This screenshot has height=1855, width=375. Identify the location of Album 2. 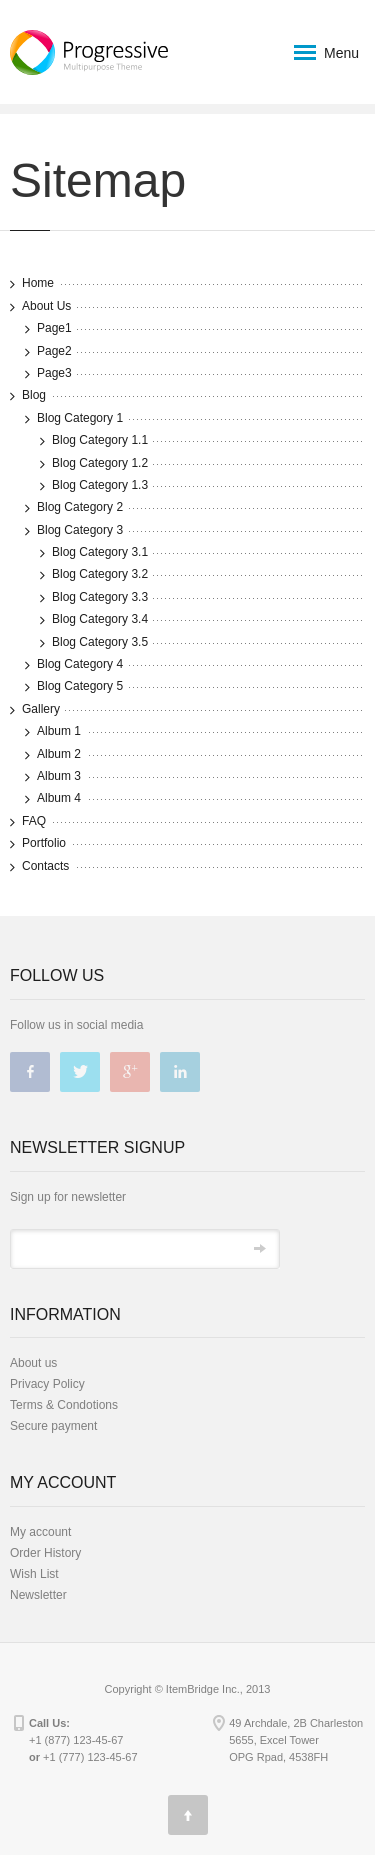
(59, 754).